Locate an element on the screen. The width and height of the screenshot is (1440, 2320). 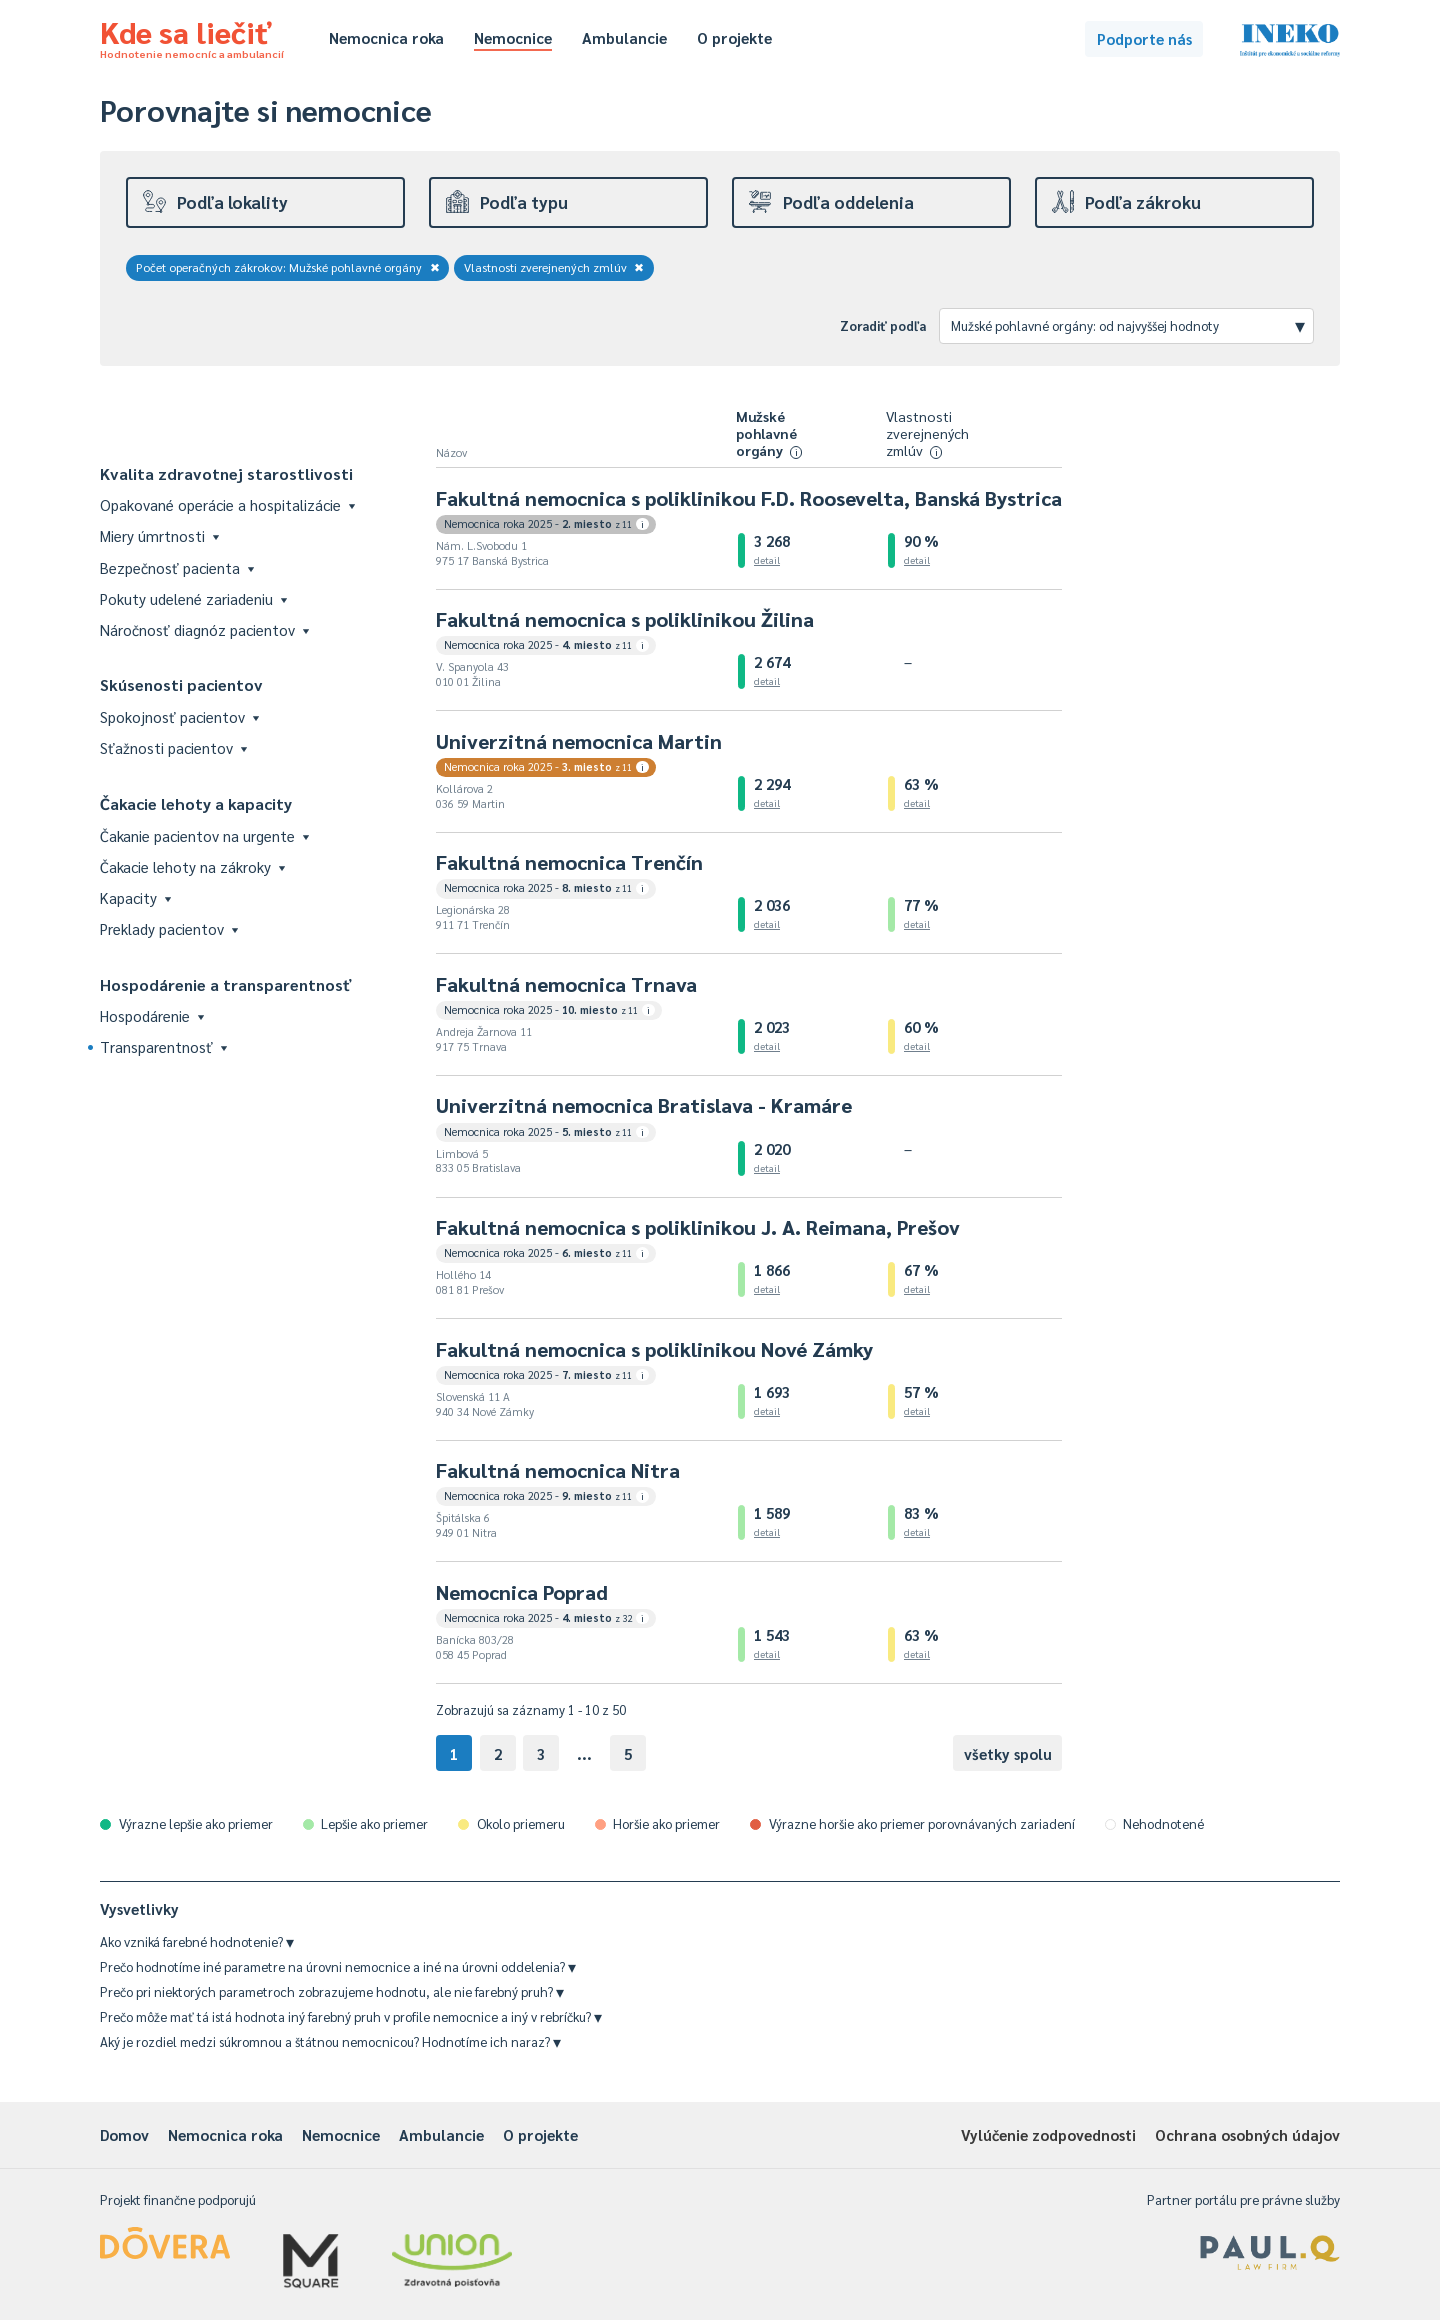
Kapacity is located at coordinates (135, 897).